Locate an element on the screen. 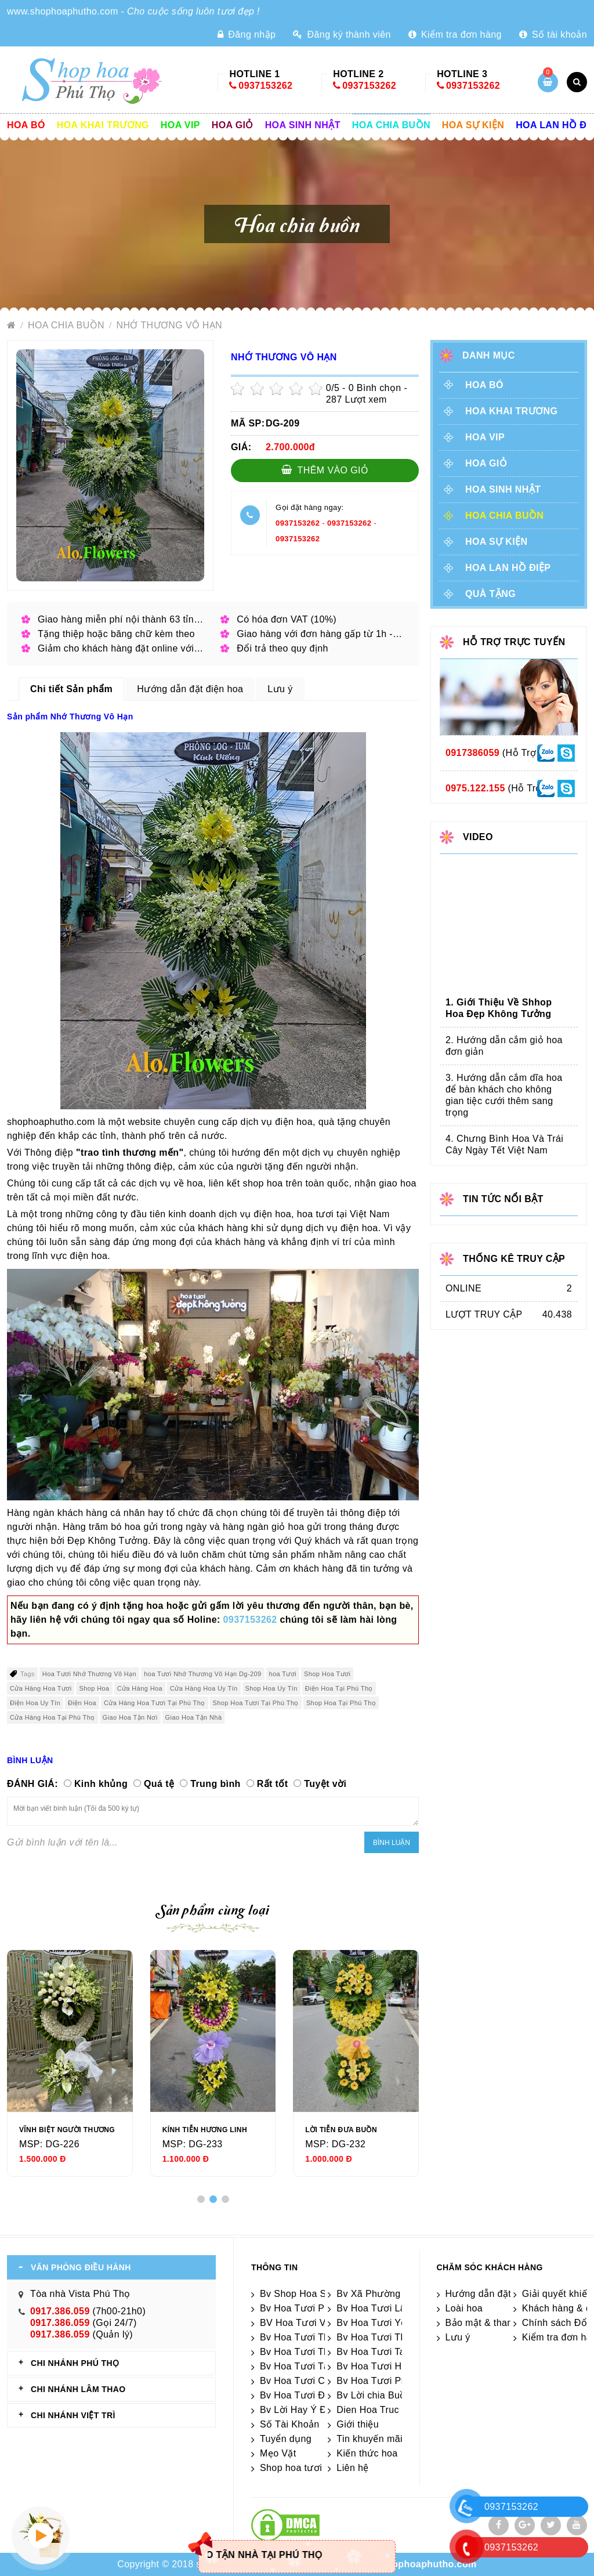 The width and height of the screenshot is (594, 2576). Shop Hoa Tại Phú Thọ is located at coordinates (341, 1702).